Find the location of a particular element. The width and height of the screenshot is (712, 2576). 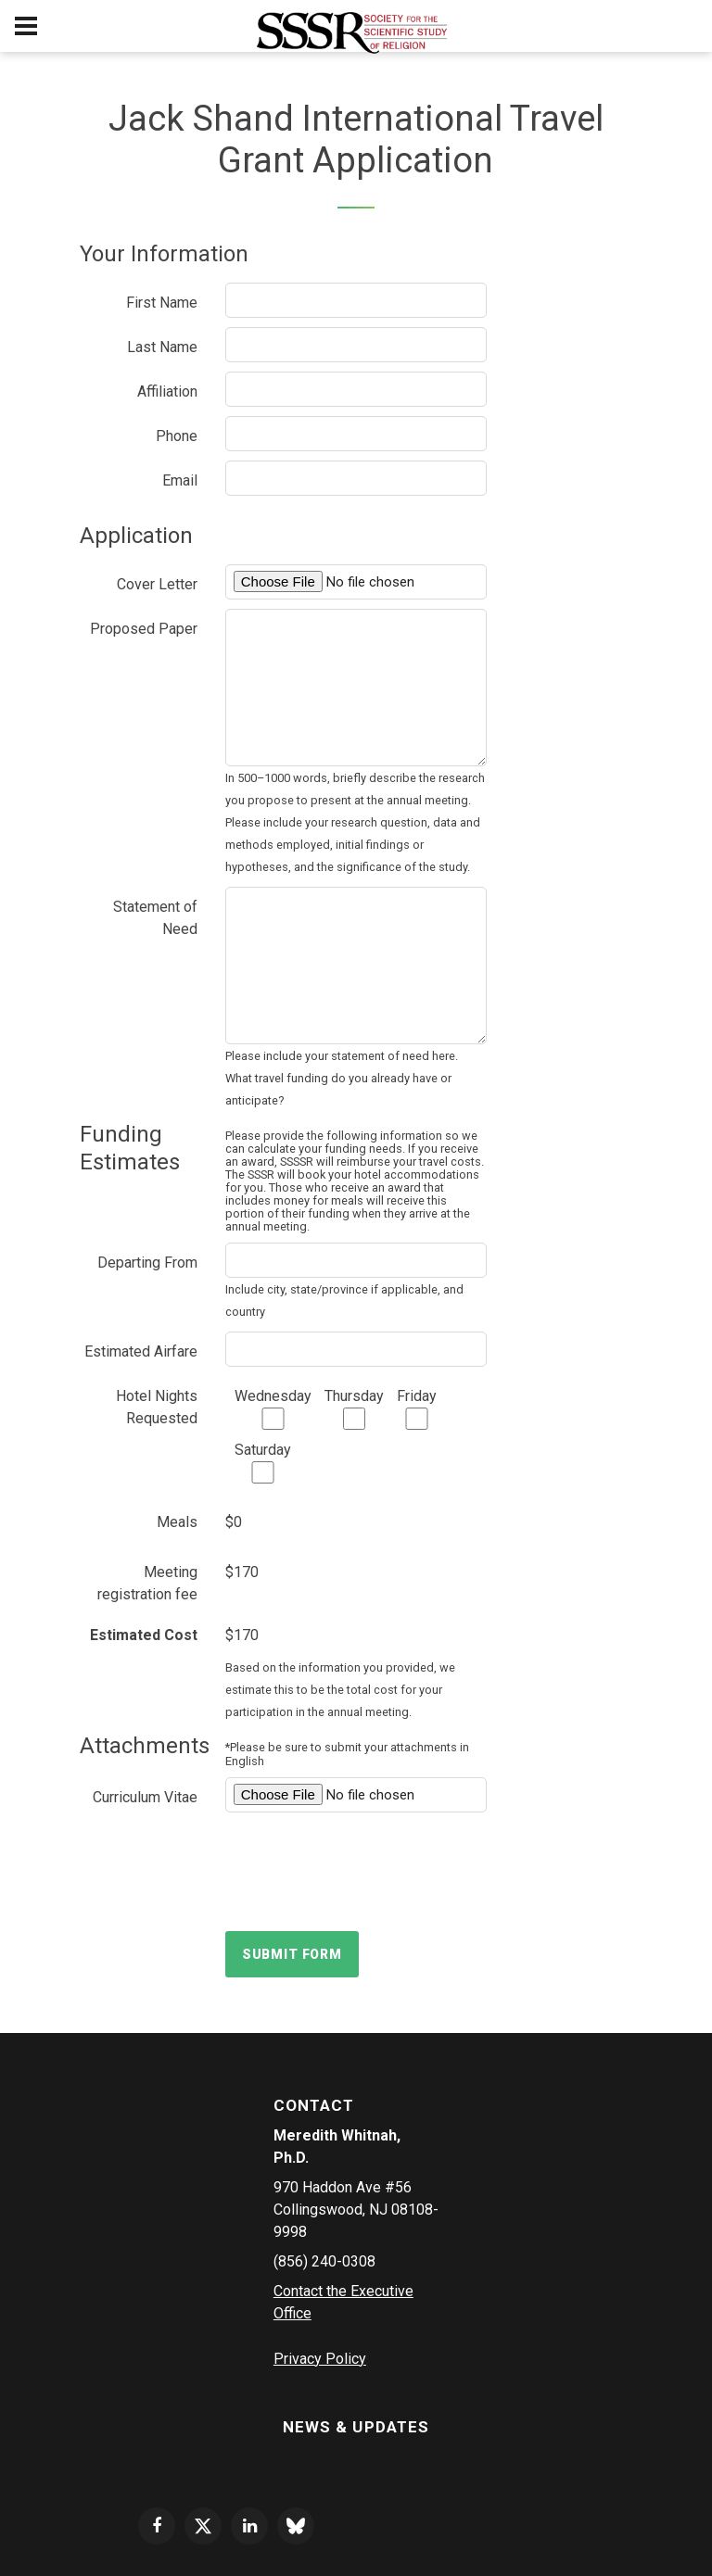

Meals is located at coordinates (177, 1522).